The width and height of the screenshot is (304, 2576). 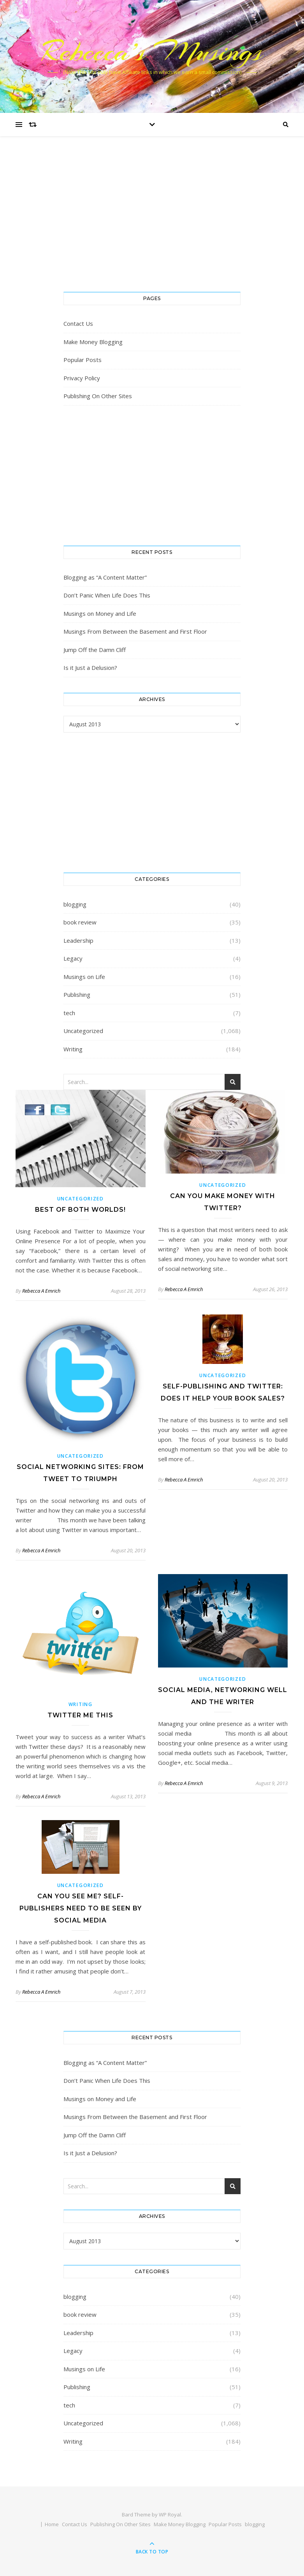 What do you see at coordinates (106, 595) in the screenshot?
I see `Don’t Panic When Life Does This` at bounding box center [106, 595].